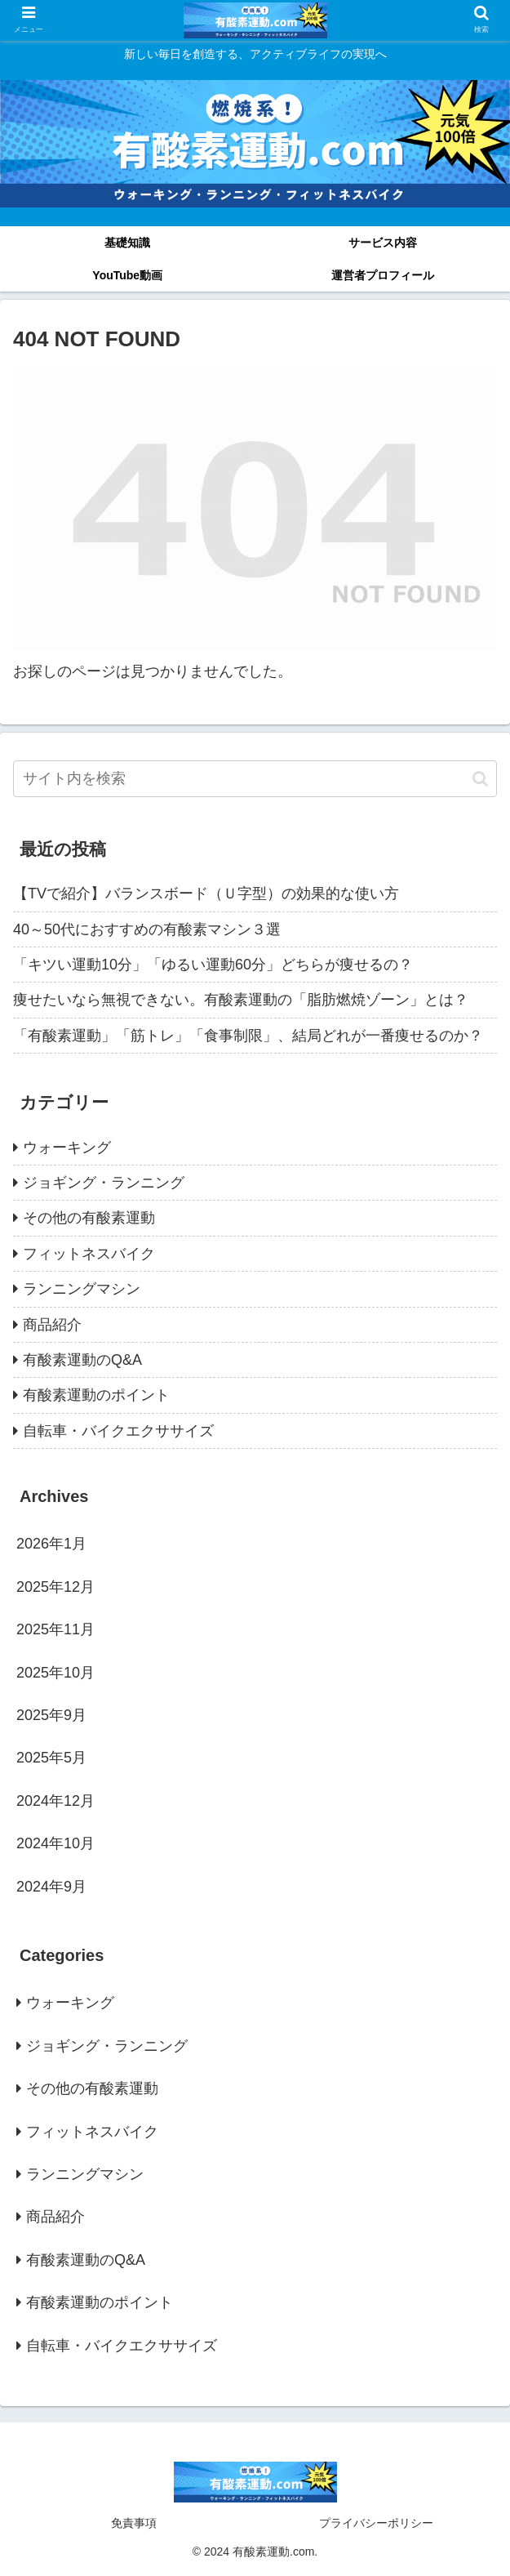  What do you see at coordinates (118, 1431) in the screenshot?
I see `自転車・バイクエクササイズ` at bounding box center [118, 1431].